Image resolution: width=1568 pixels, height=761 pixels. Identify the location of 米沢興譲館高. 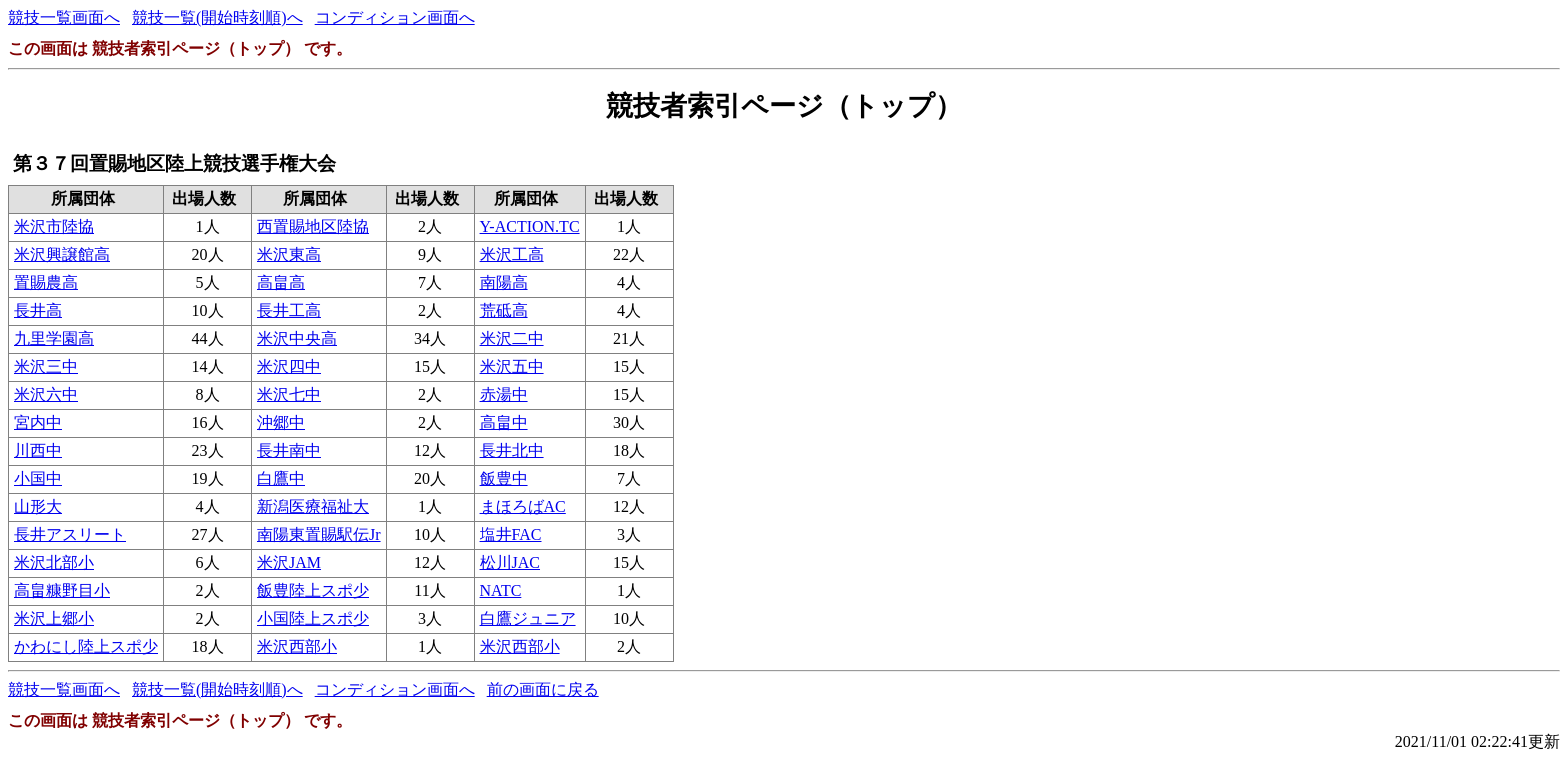
(62, 254).